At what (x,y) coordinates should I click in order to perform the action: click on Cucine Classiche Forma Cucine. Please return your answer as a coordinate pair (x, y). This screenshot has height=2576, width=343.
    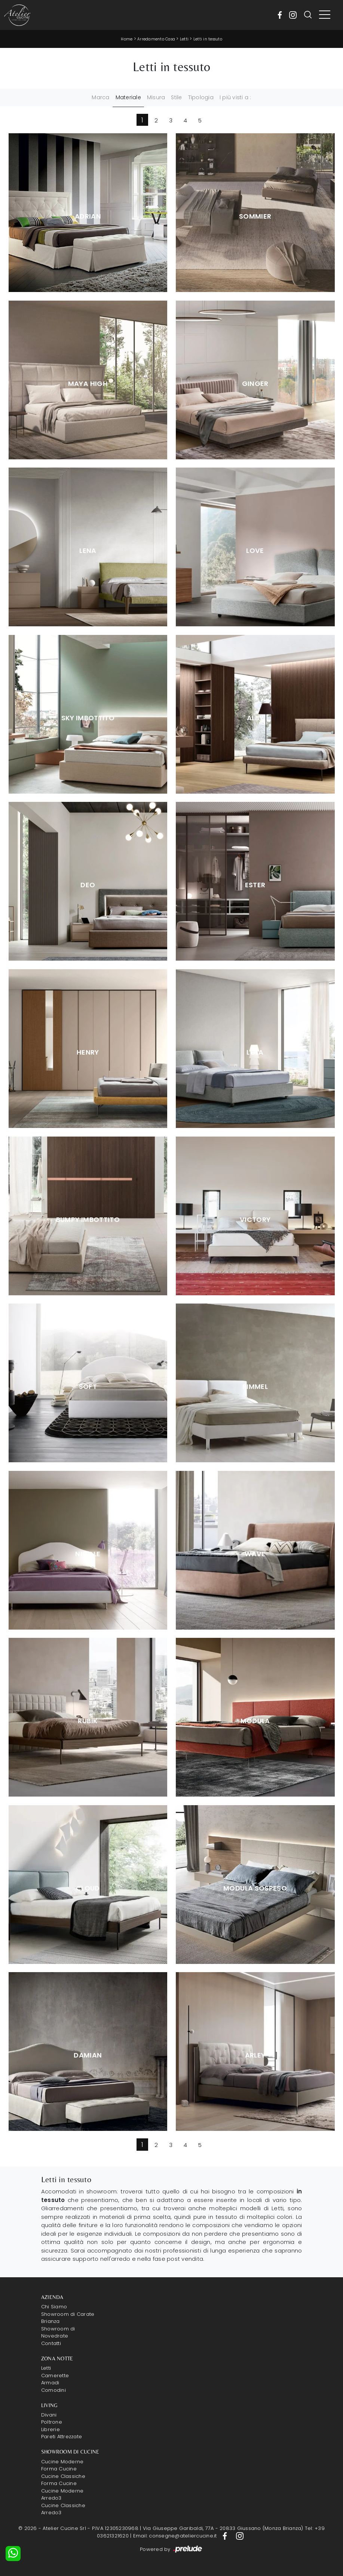
    Looking at the image, I should click on (63, 2480).